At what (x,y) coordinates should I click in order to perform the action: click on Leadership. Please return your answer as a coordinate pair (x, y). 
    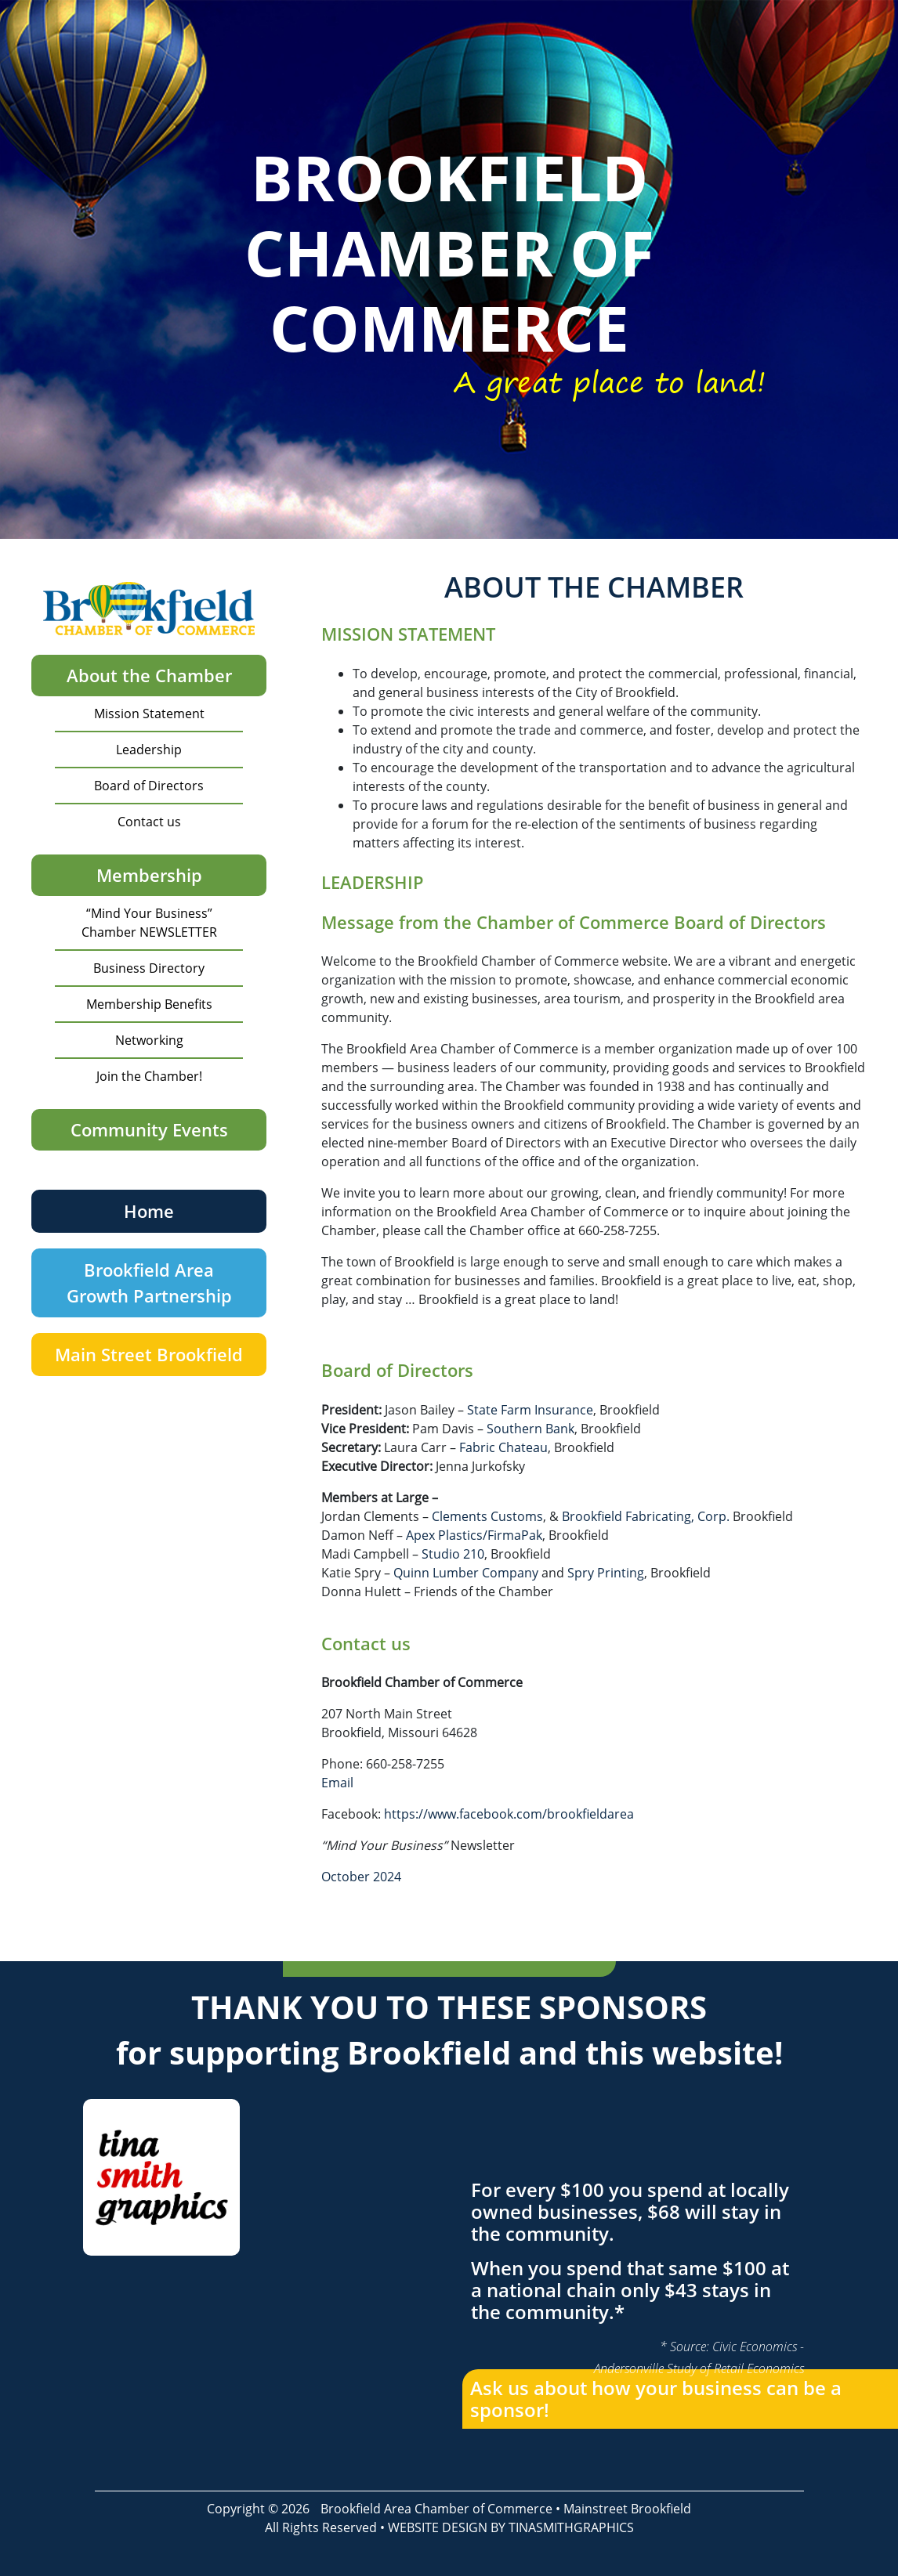
    Looking at the image, I should click on (149, 749).